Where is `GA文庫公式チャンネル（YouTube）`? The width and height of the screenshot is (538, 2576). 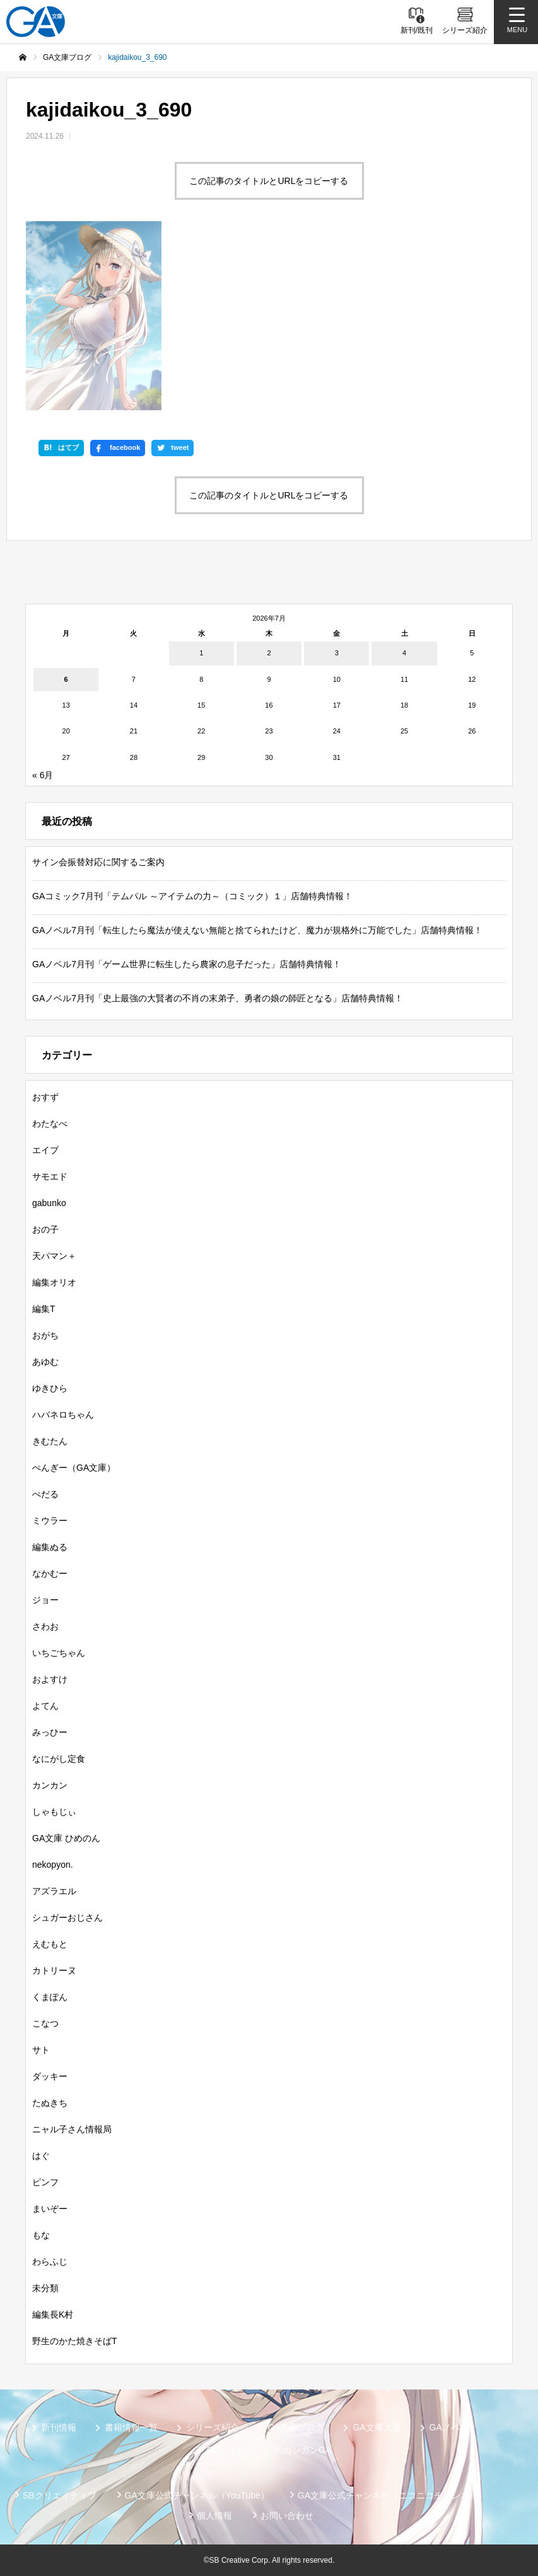
GA文庫公式チャンネル（YouTube） is located at coordinates (197, 2495).